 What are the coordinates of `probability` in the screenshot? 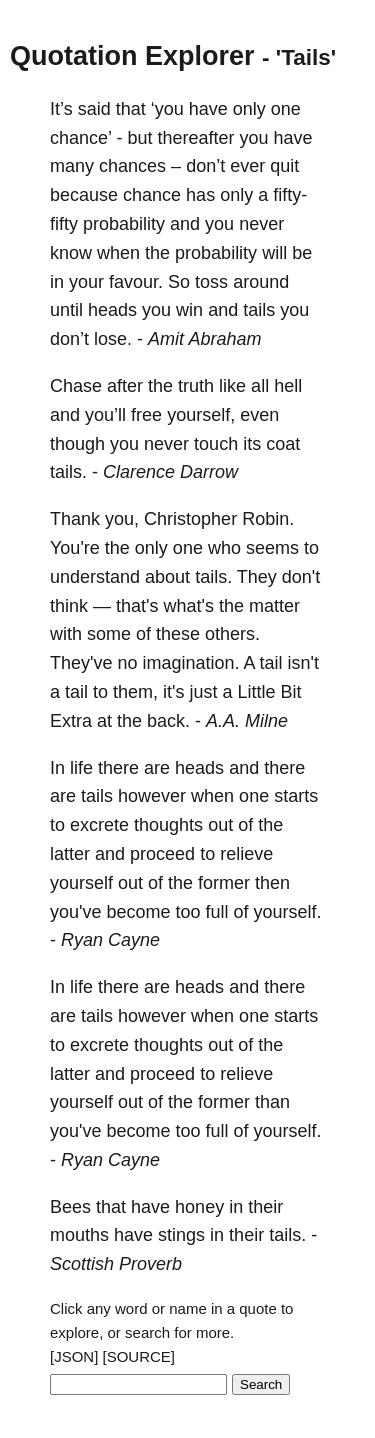 It's located at (124, 224).